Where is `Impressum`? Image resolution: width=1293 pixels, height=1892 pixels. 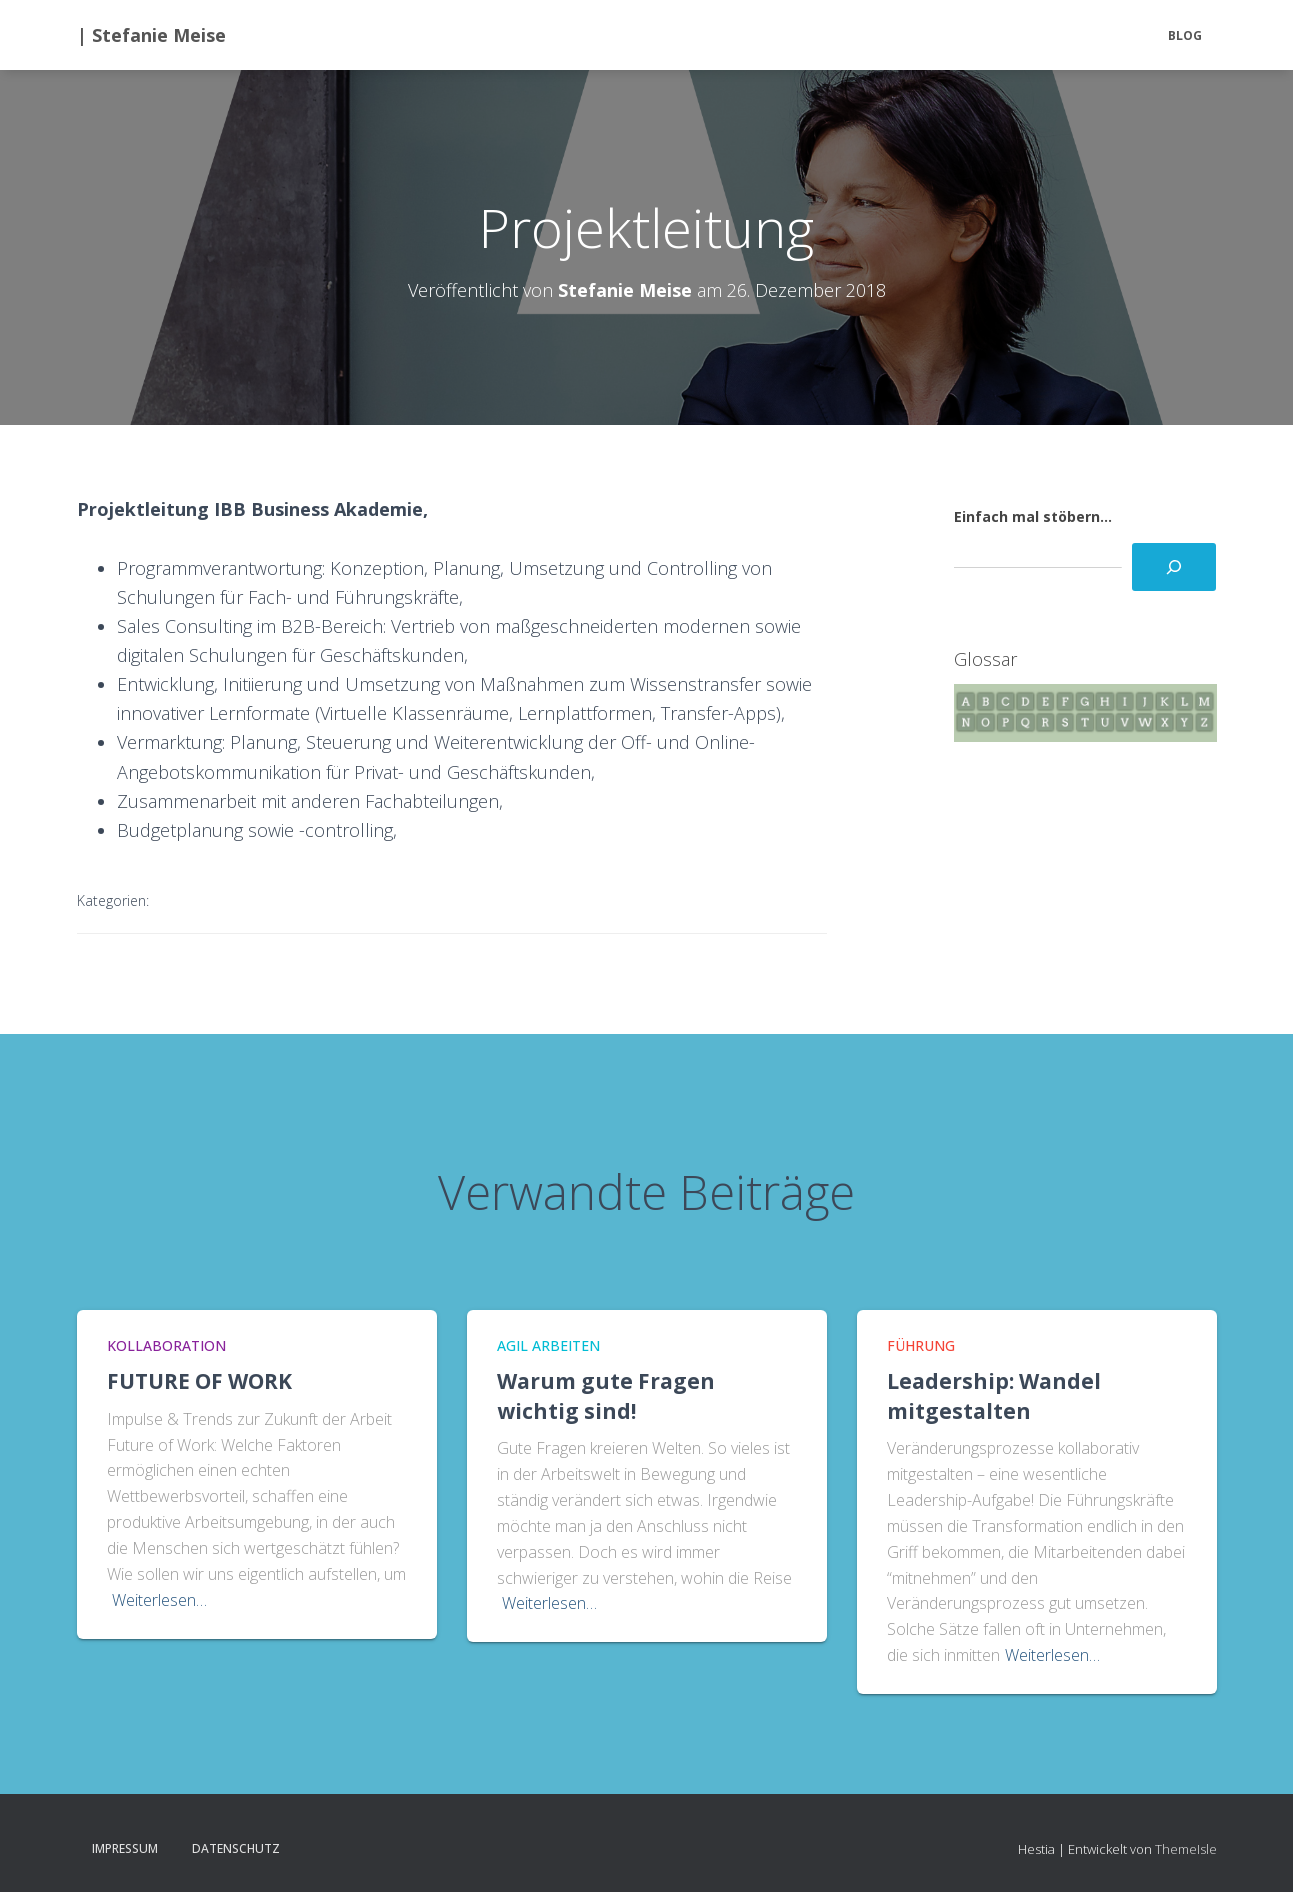 Impressum is located at coordinates (125, 1848).